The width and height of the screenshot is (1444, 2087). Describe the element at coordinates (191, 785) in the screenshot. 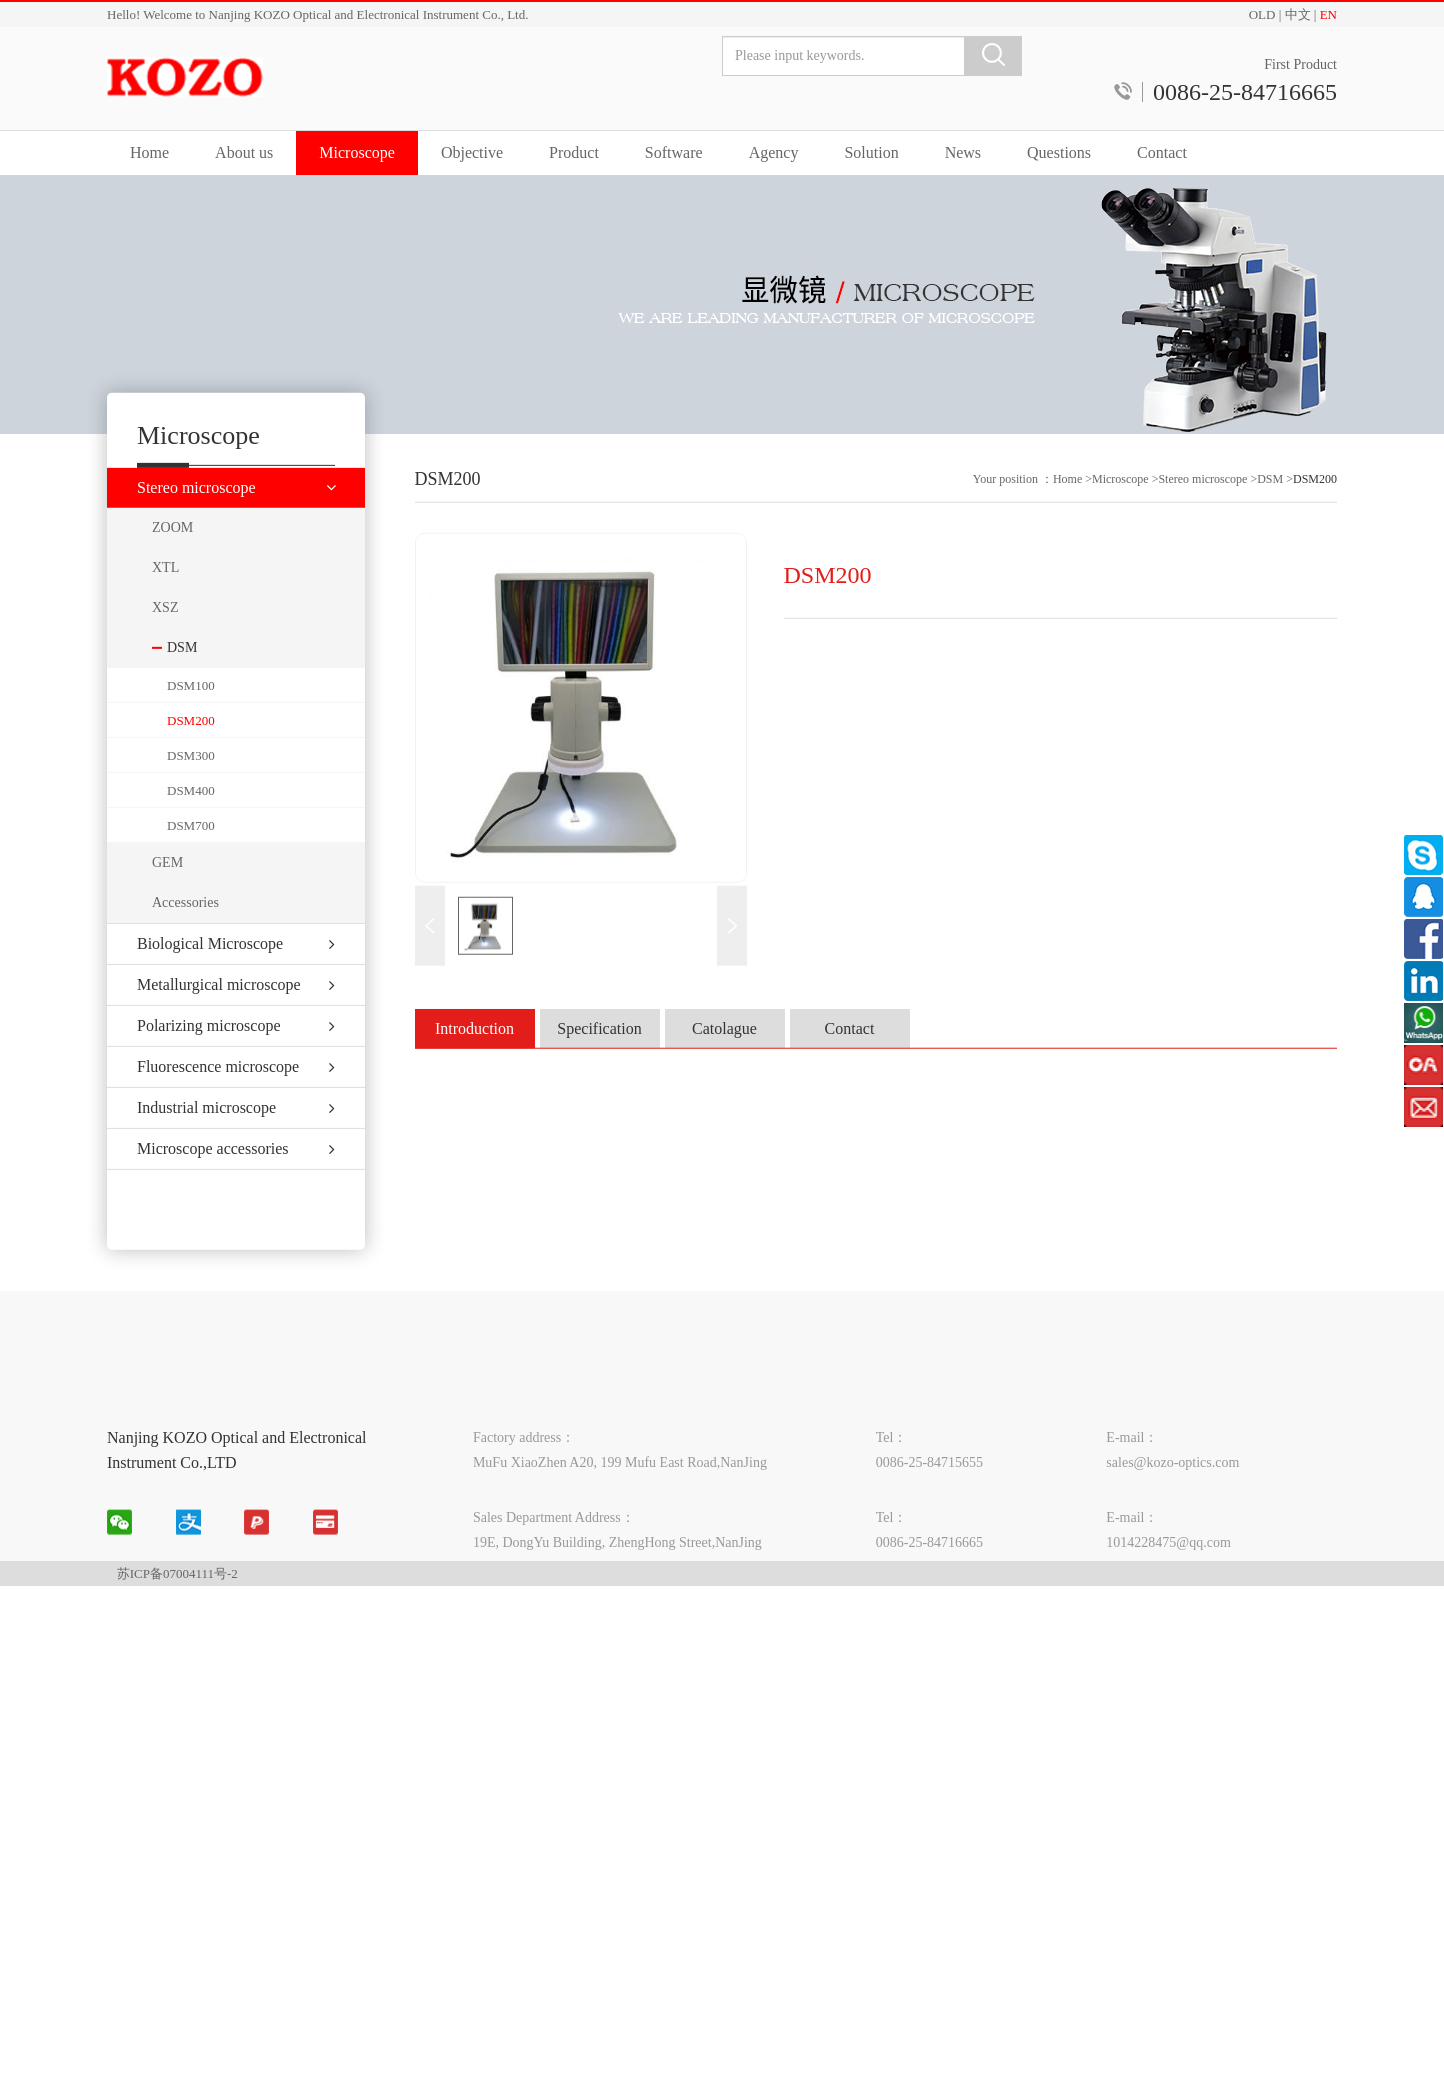

I see `DSM300` at that location.